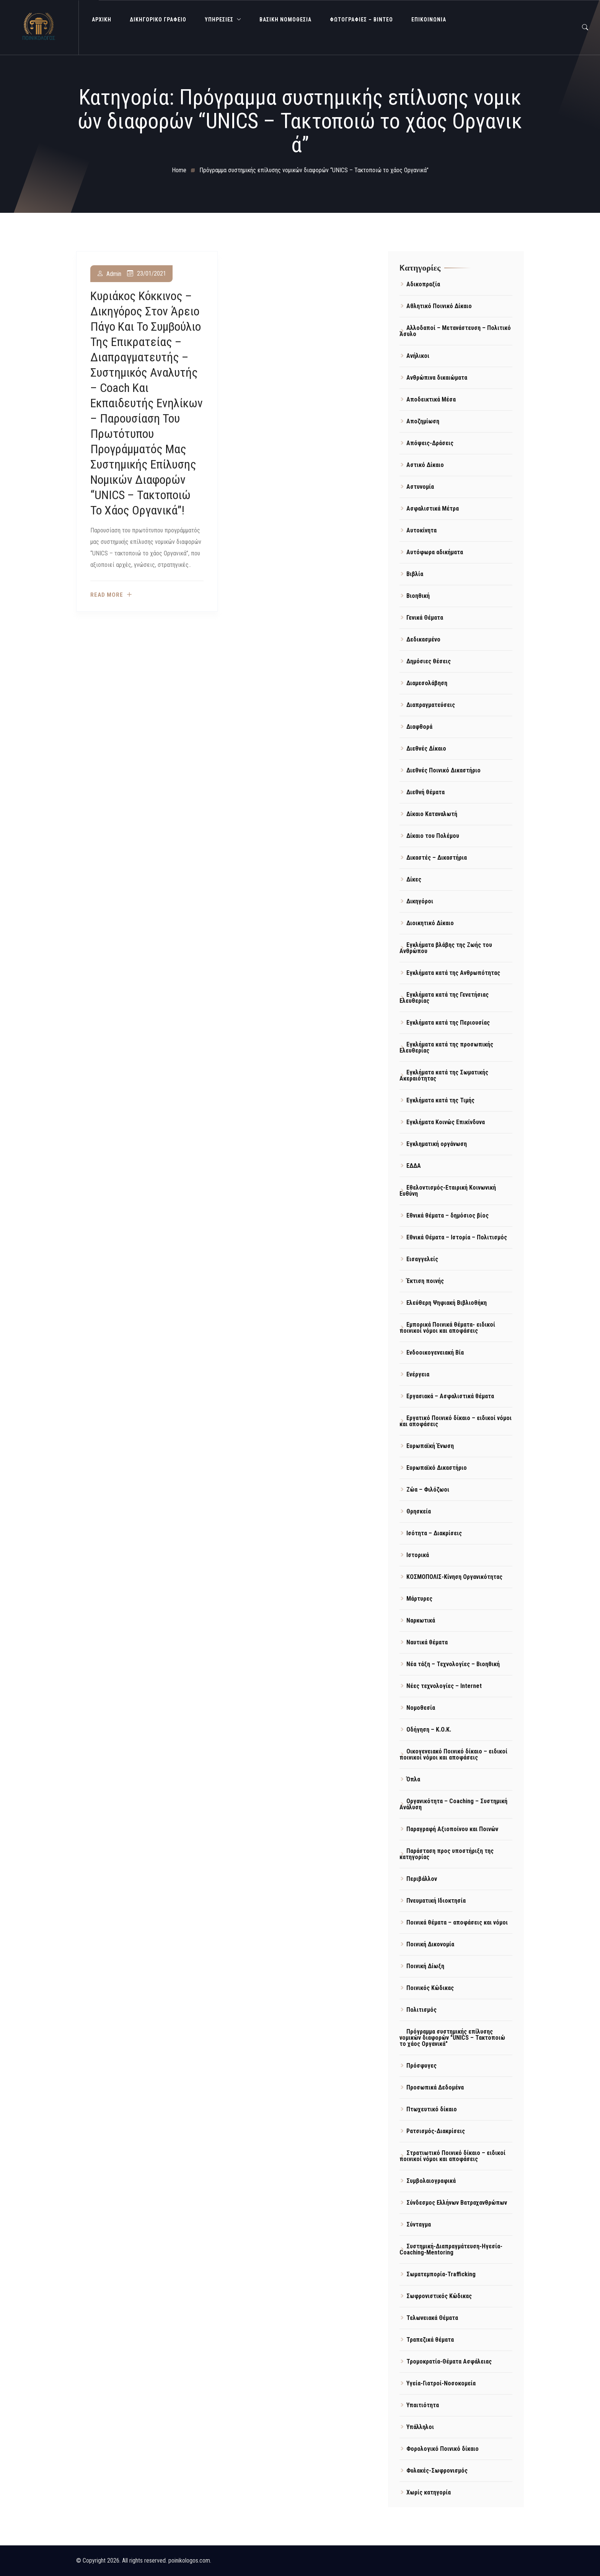 The height and width of the screenshot is (2576, 600). I want to click on Εργατικό Ποινικό δίκαιο – ειδικοί νόμοι και αποφάσεις, so click(455, 1421).